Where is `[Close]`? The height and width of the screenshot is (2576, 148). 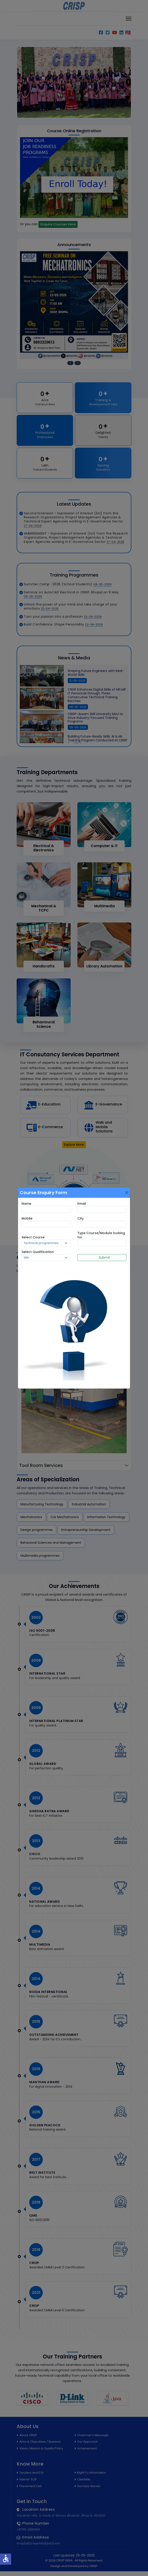
[Close] is located at coordinates (126, 1192).